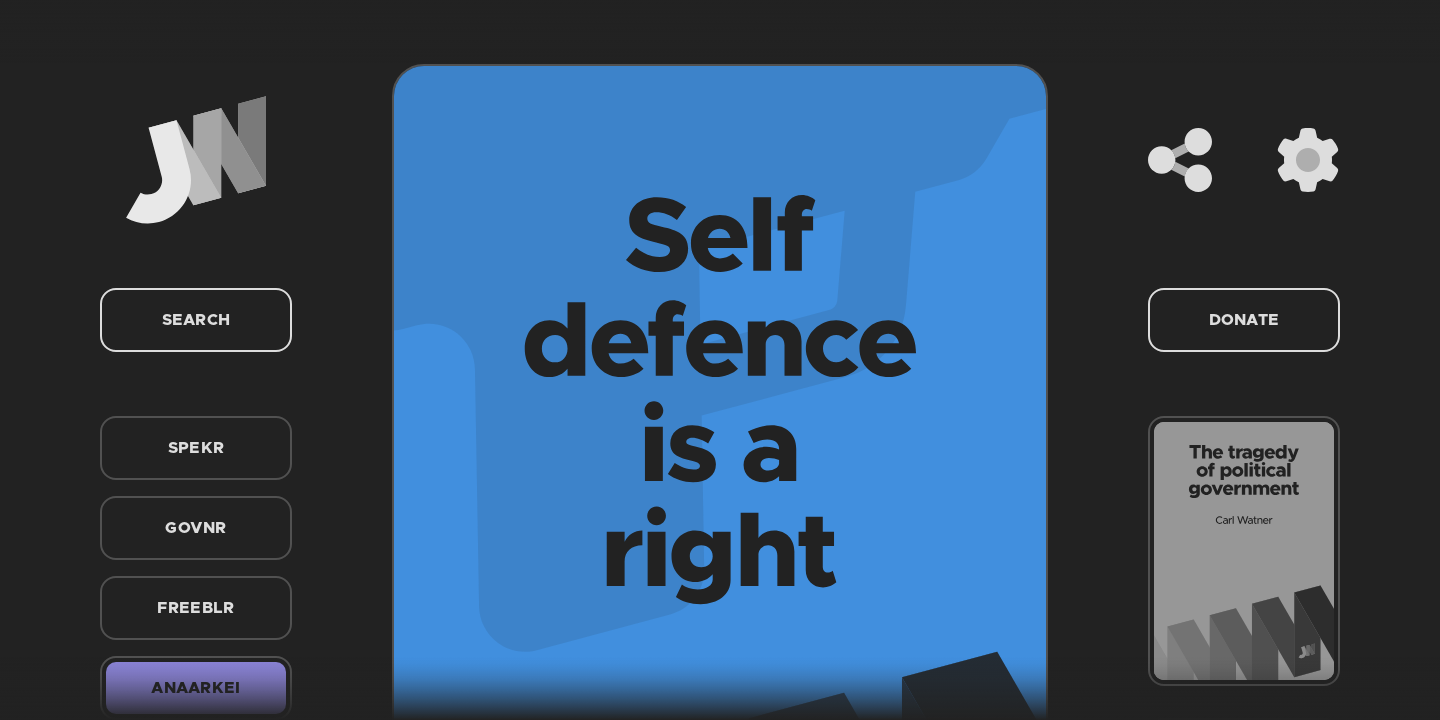  I want to click on [Share], so click(1180, 160).